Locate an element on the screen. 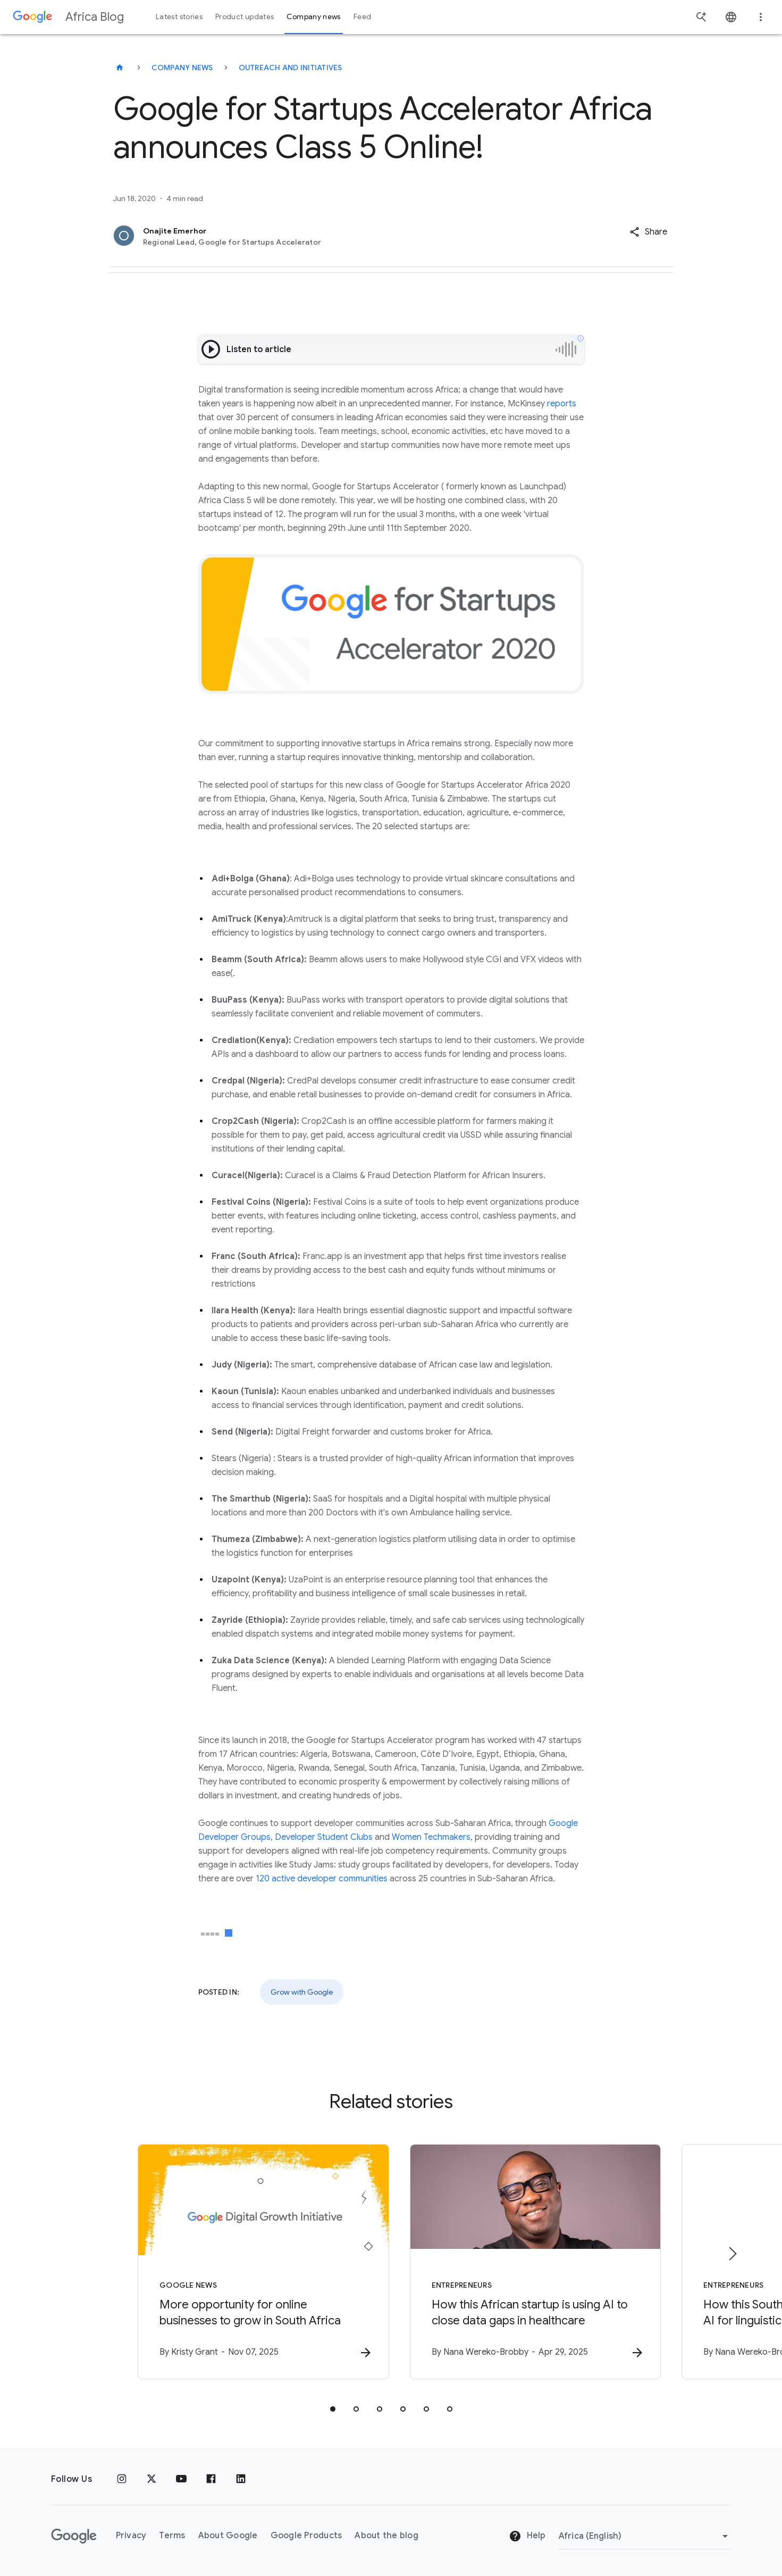  reports is located at coordinates (561, 403).